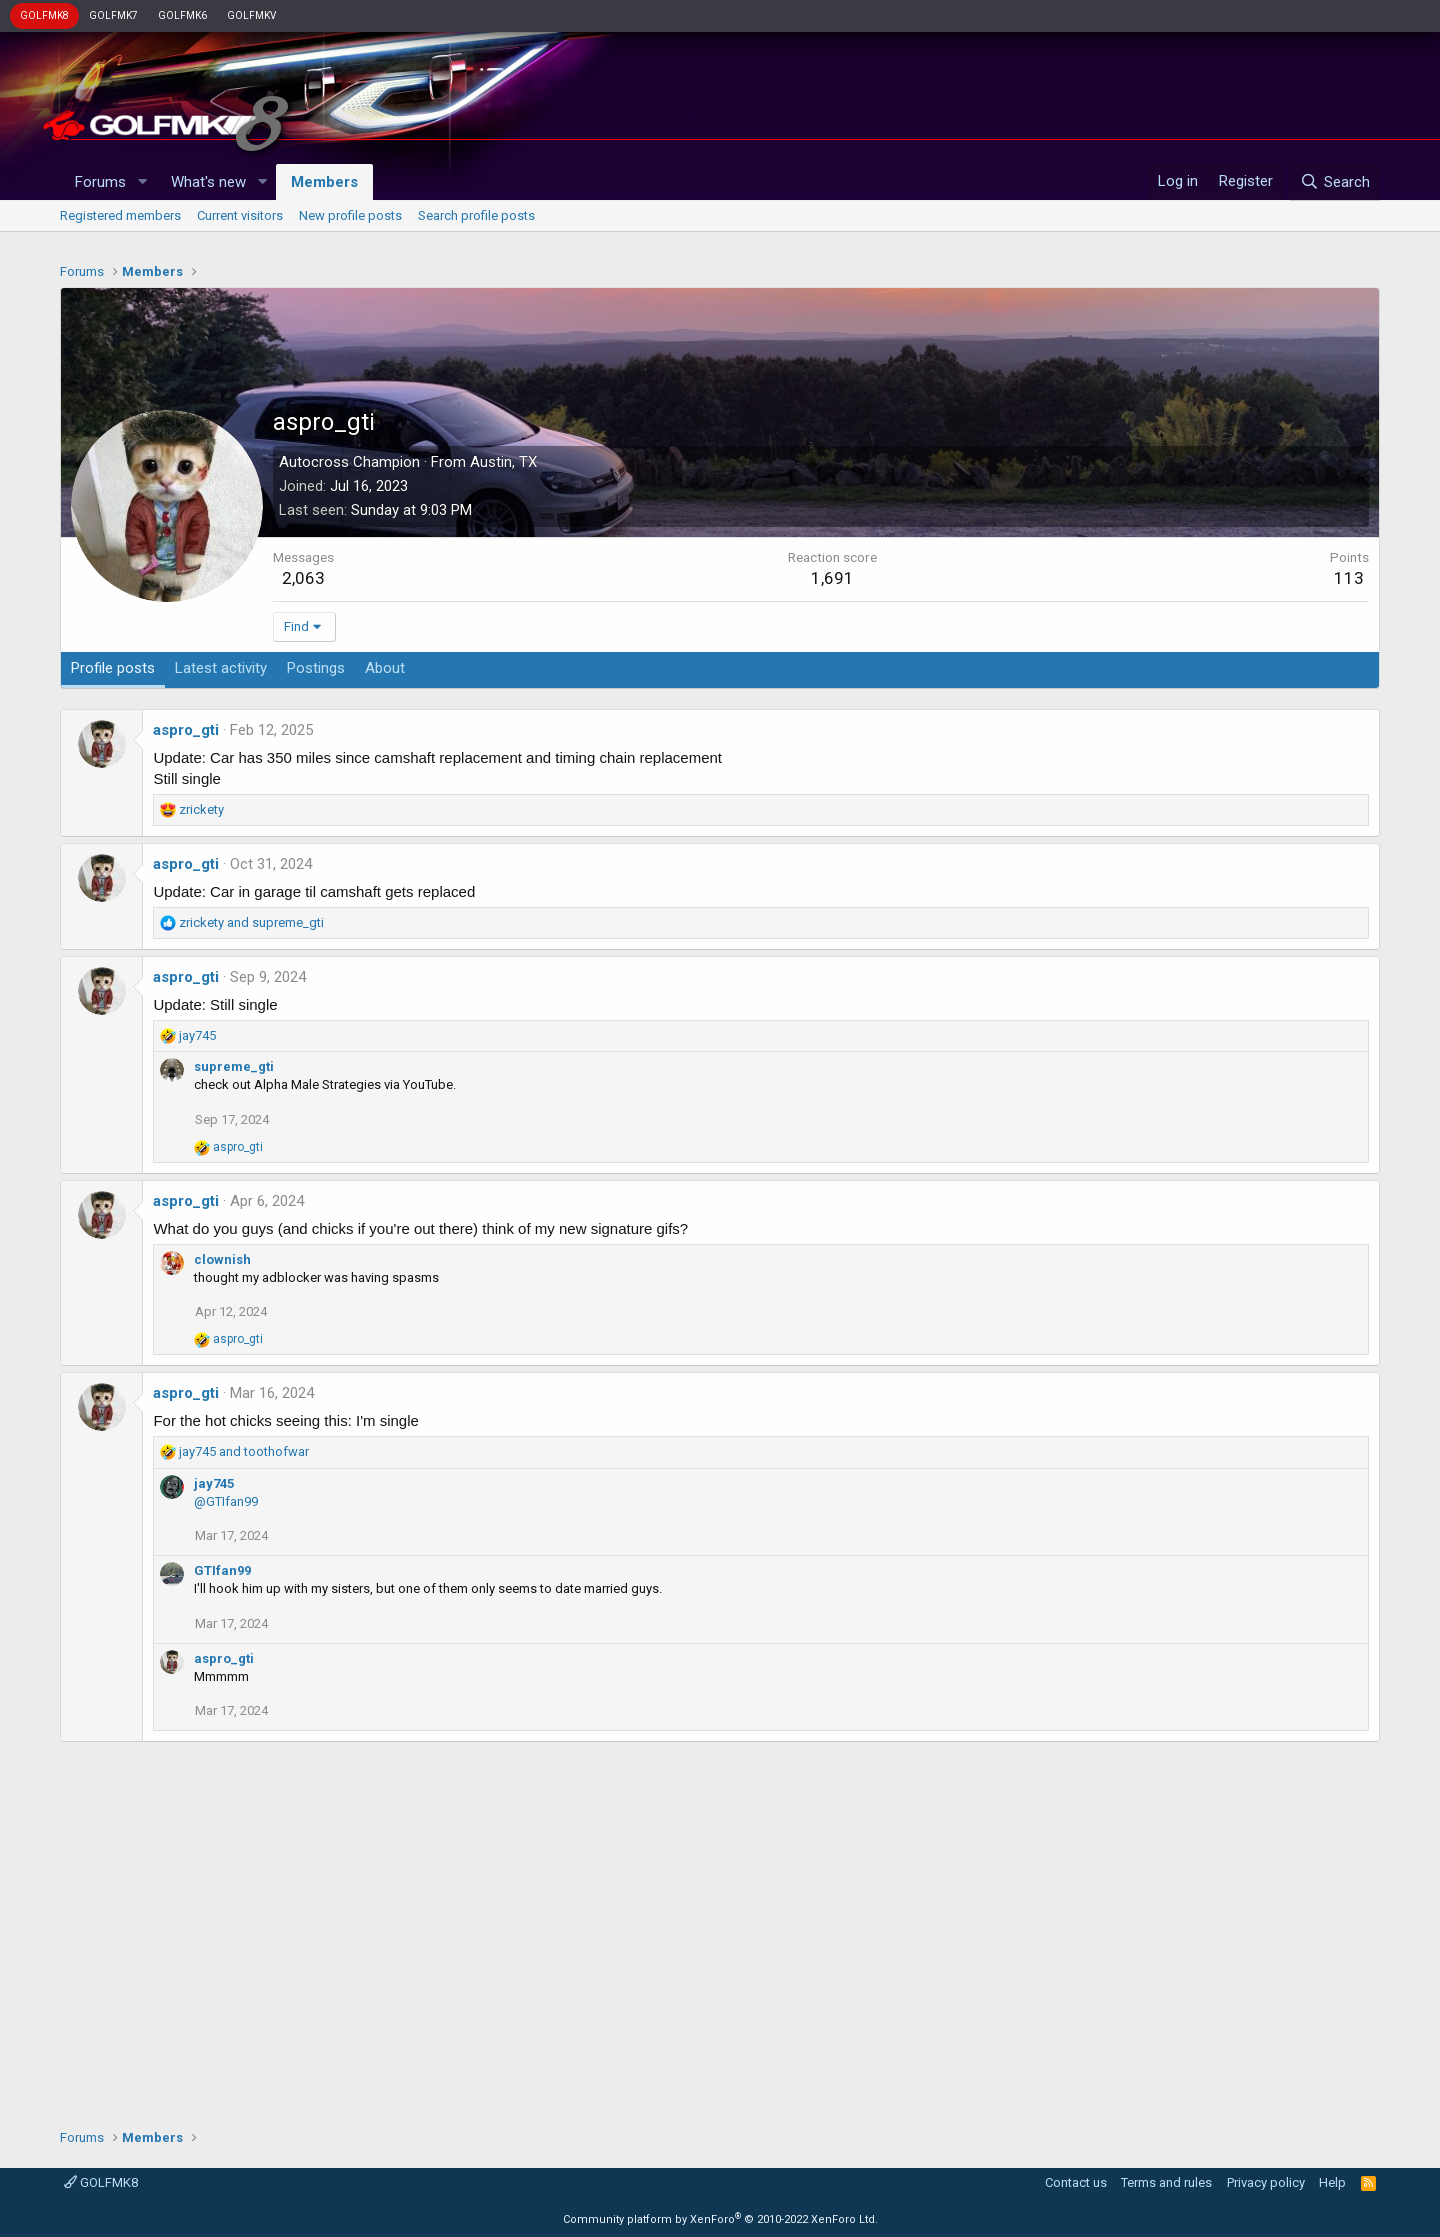 The height and width of the screenshot is (2237, 1440). Describe the element at coordinates (208, 182) in the screenshot. I see `What's new` at that location.